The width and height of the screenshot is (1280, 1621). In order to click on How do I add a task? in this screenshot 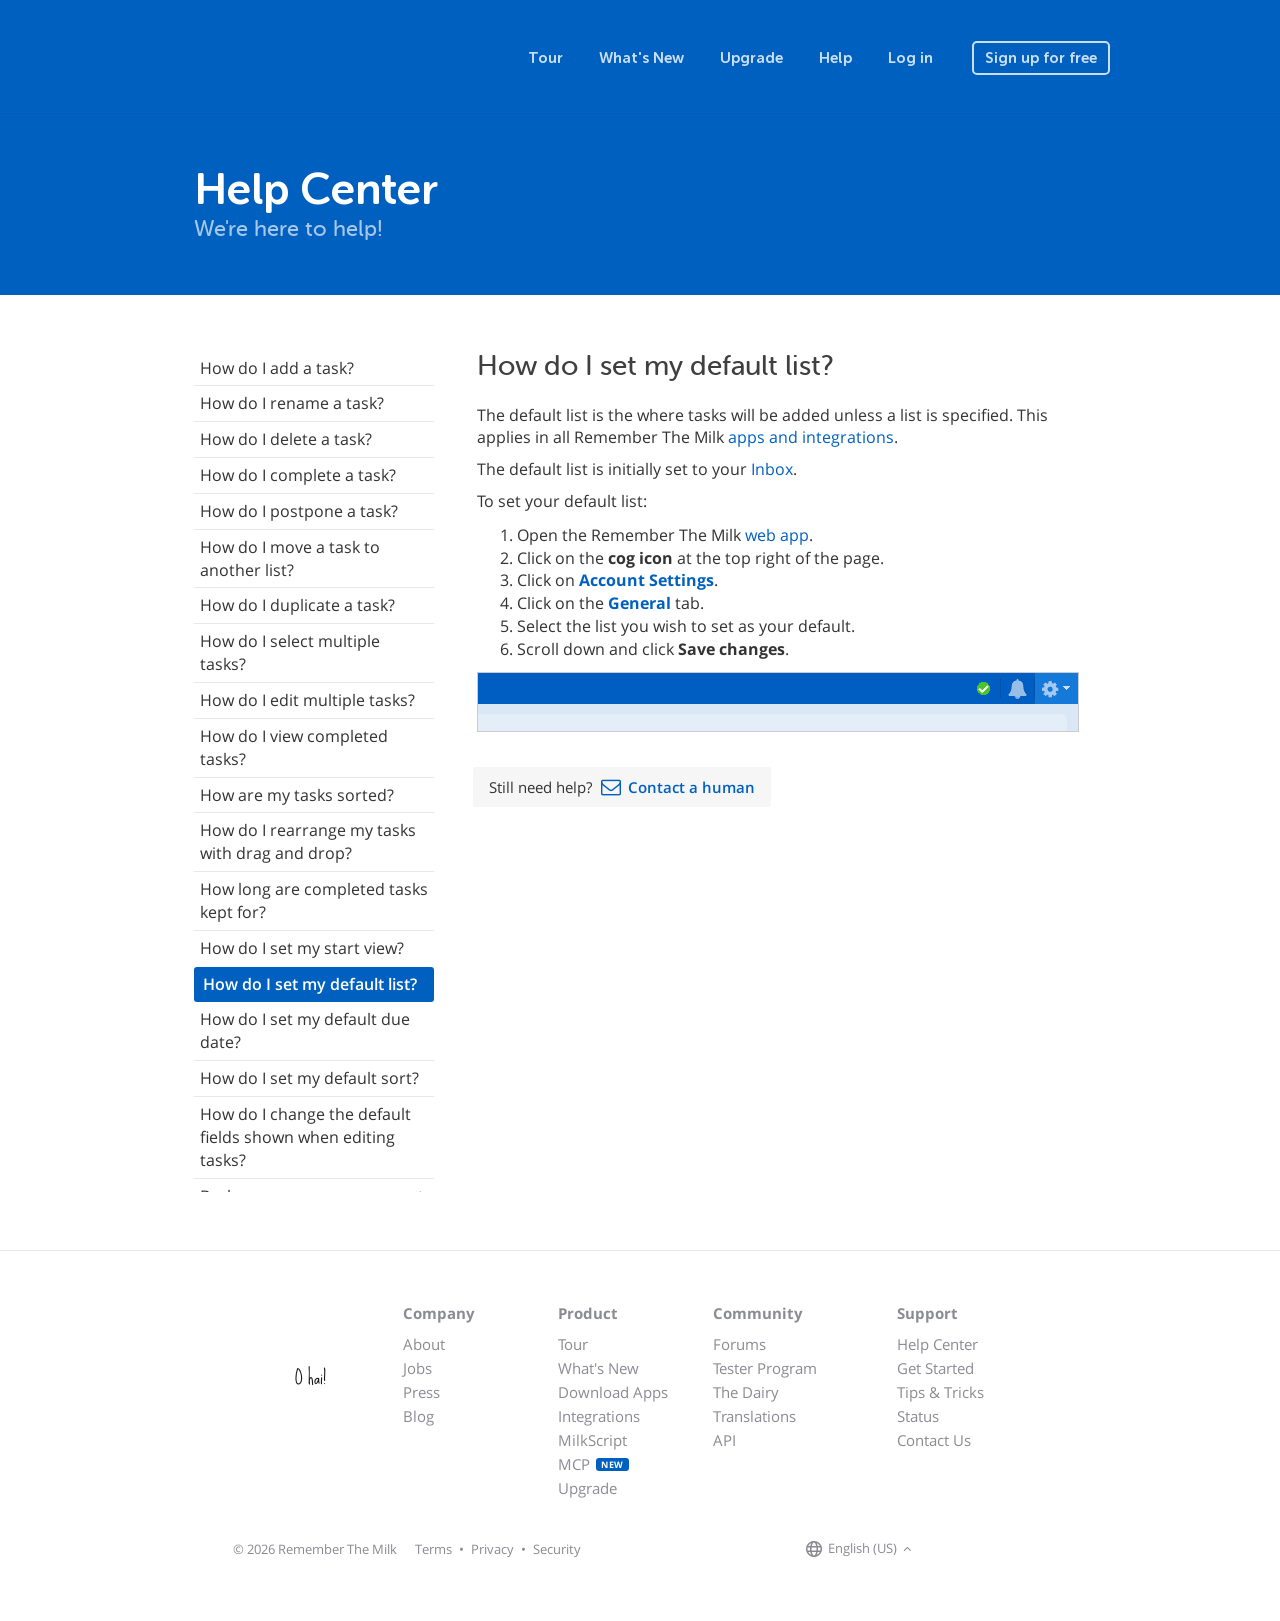, I will do `click(277, 368)`.